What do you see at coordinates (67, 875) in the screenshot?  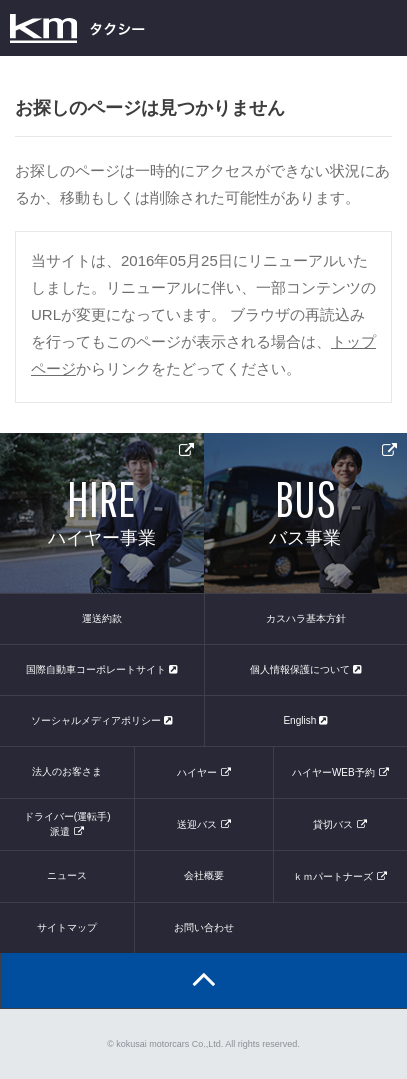 I see `ニュース` at bounding box center [67, 875].